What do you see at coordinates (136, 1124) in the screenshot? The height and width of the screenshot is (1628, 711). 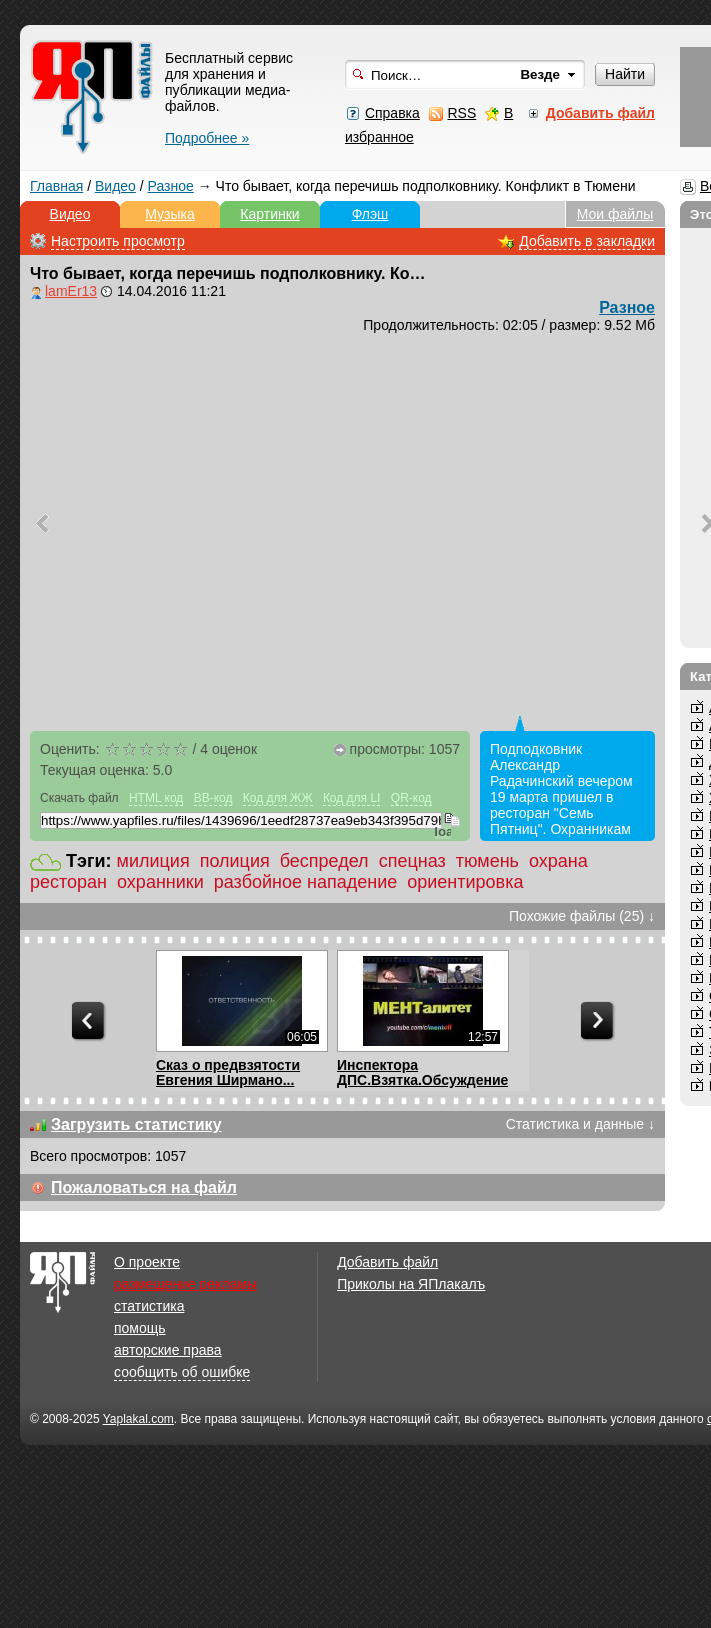 I see `Загрузить статистику` at bounding box center [136, 1124].